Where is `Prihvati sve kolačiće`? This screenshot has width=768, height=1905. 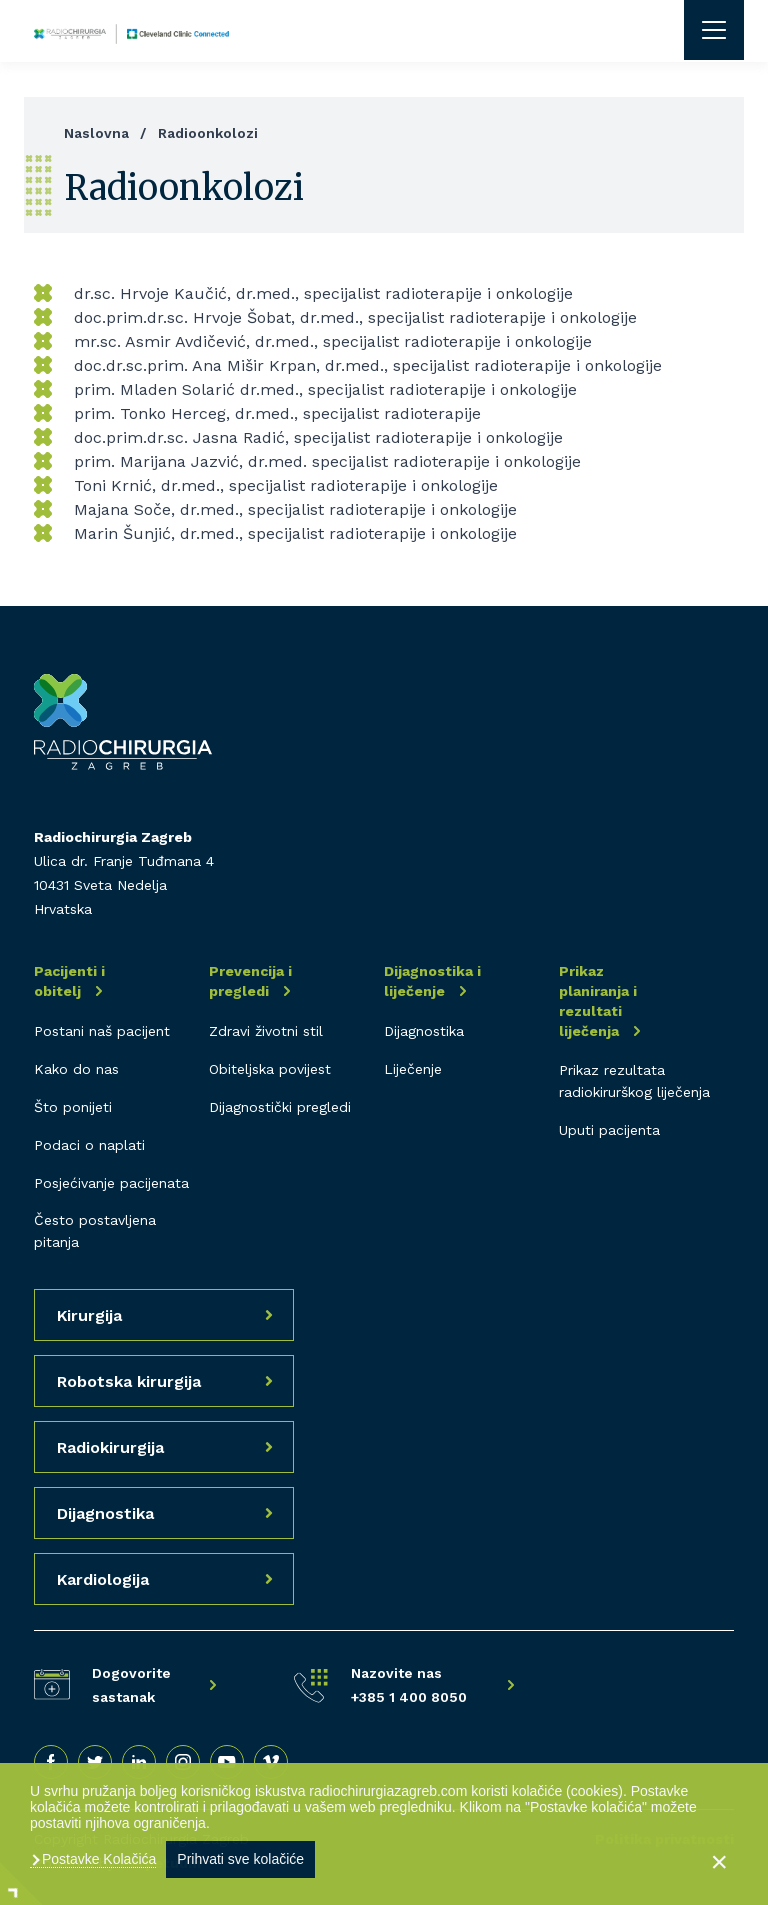
Prihvati sve kolačiće is located at coordinates (240, 1859).